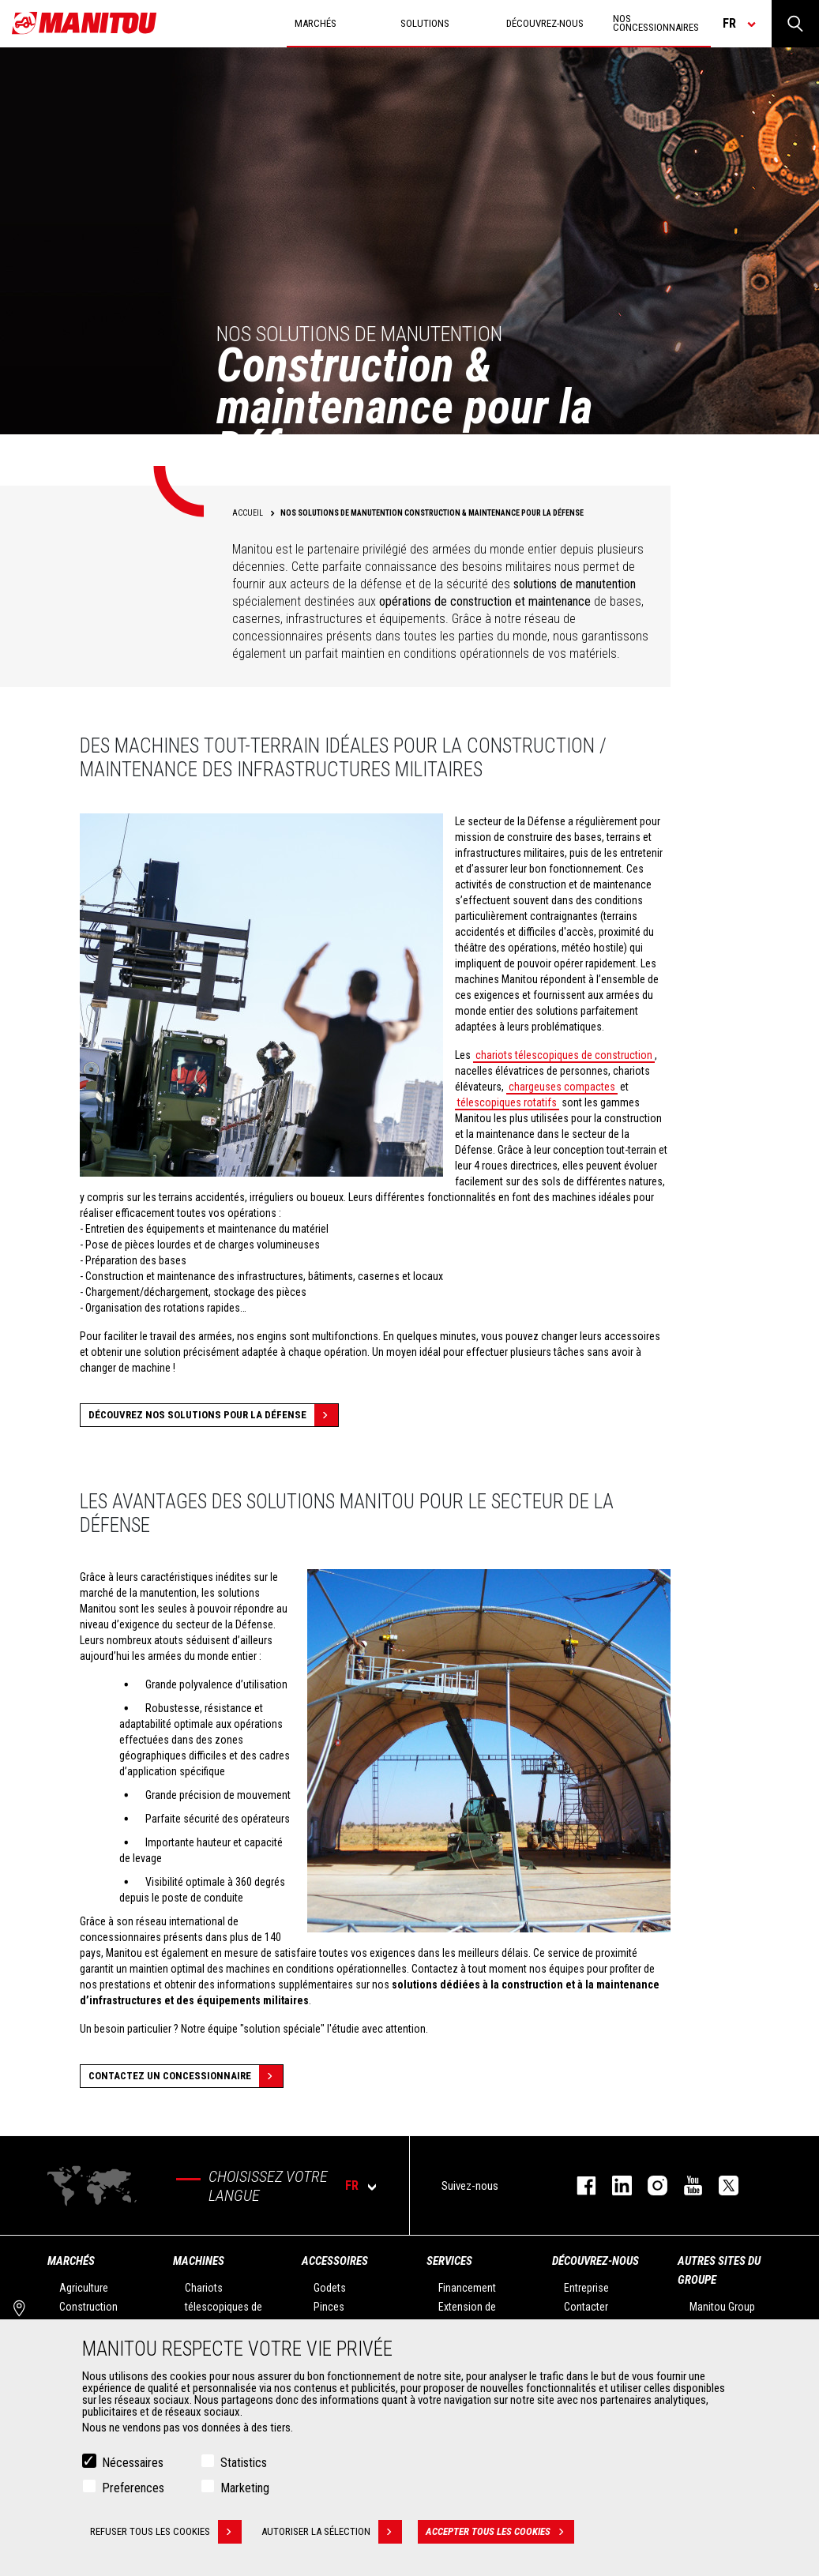  What do you see at coordinates (166, 2532) in the screenshot?
I see `Refuser tous les cookies` at bounding box center [166, 2532].